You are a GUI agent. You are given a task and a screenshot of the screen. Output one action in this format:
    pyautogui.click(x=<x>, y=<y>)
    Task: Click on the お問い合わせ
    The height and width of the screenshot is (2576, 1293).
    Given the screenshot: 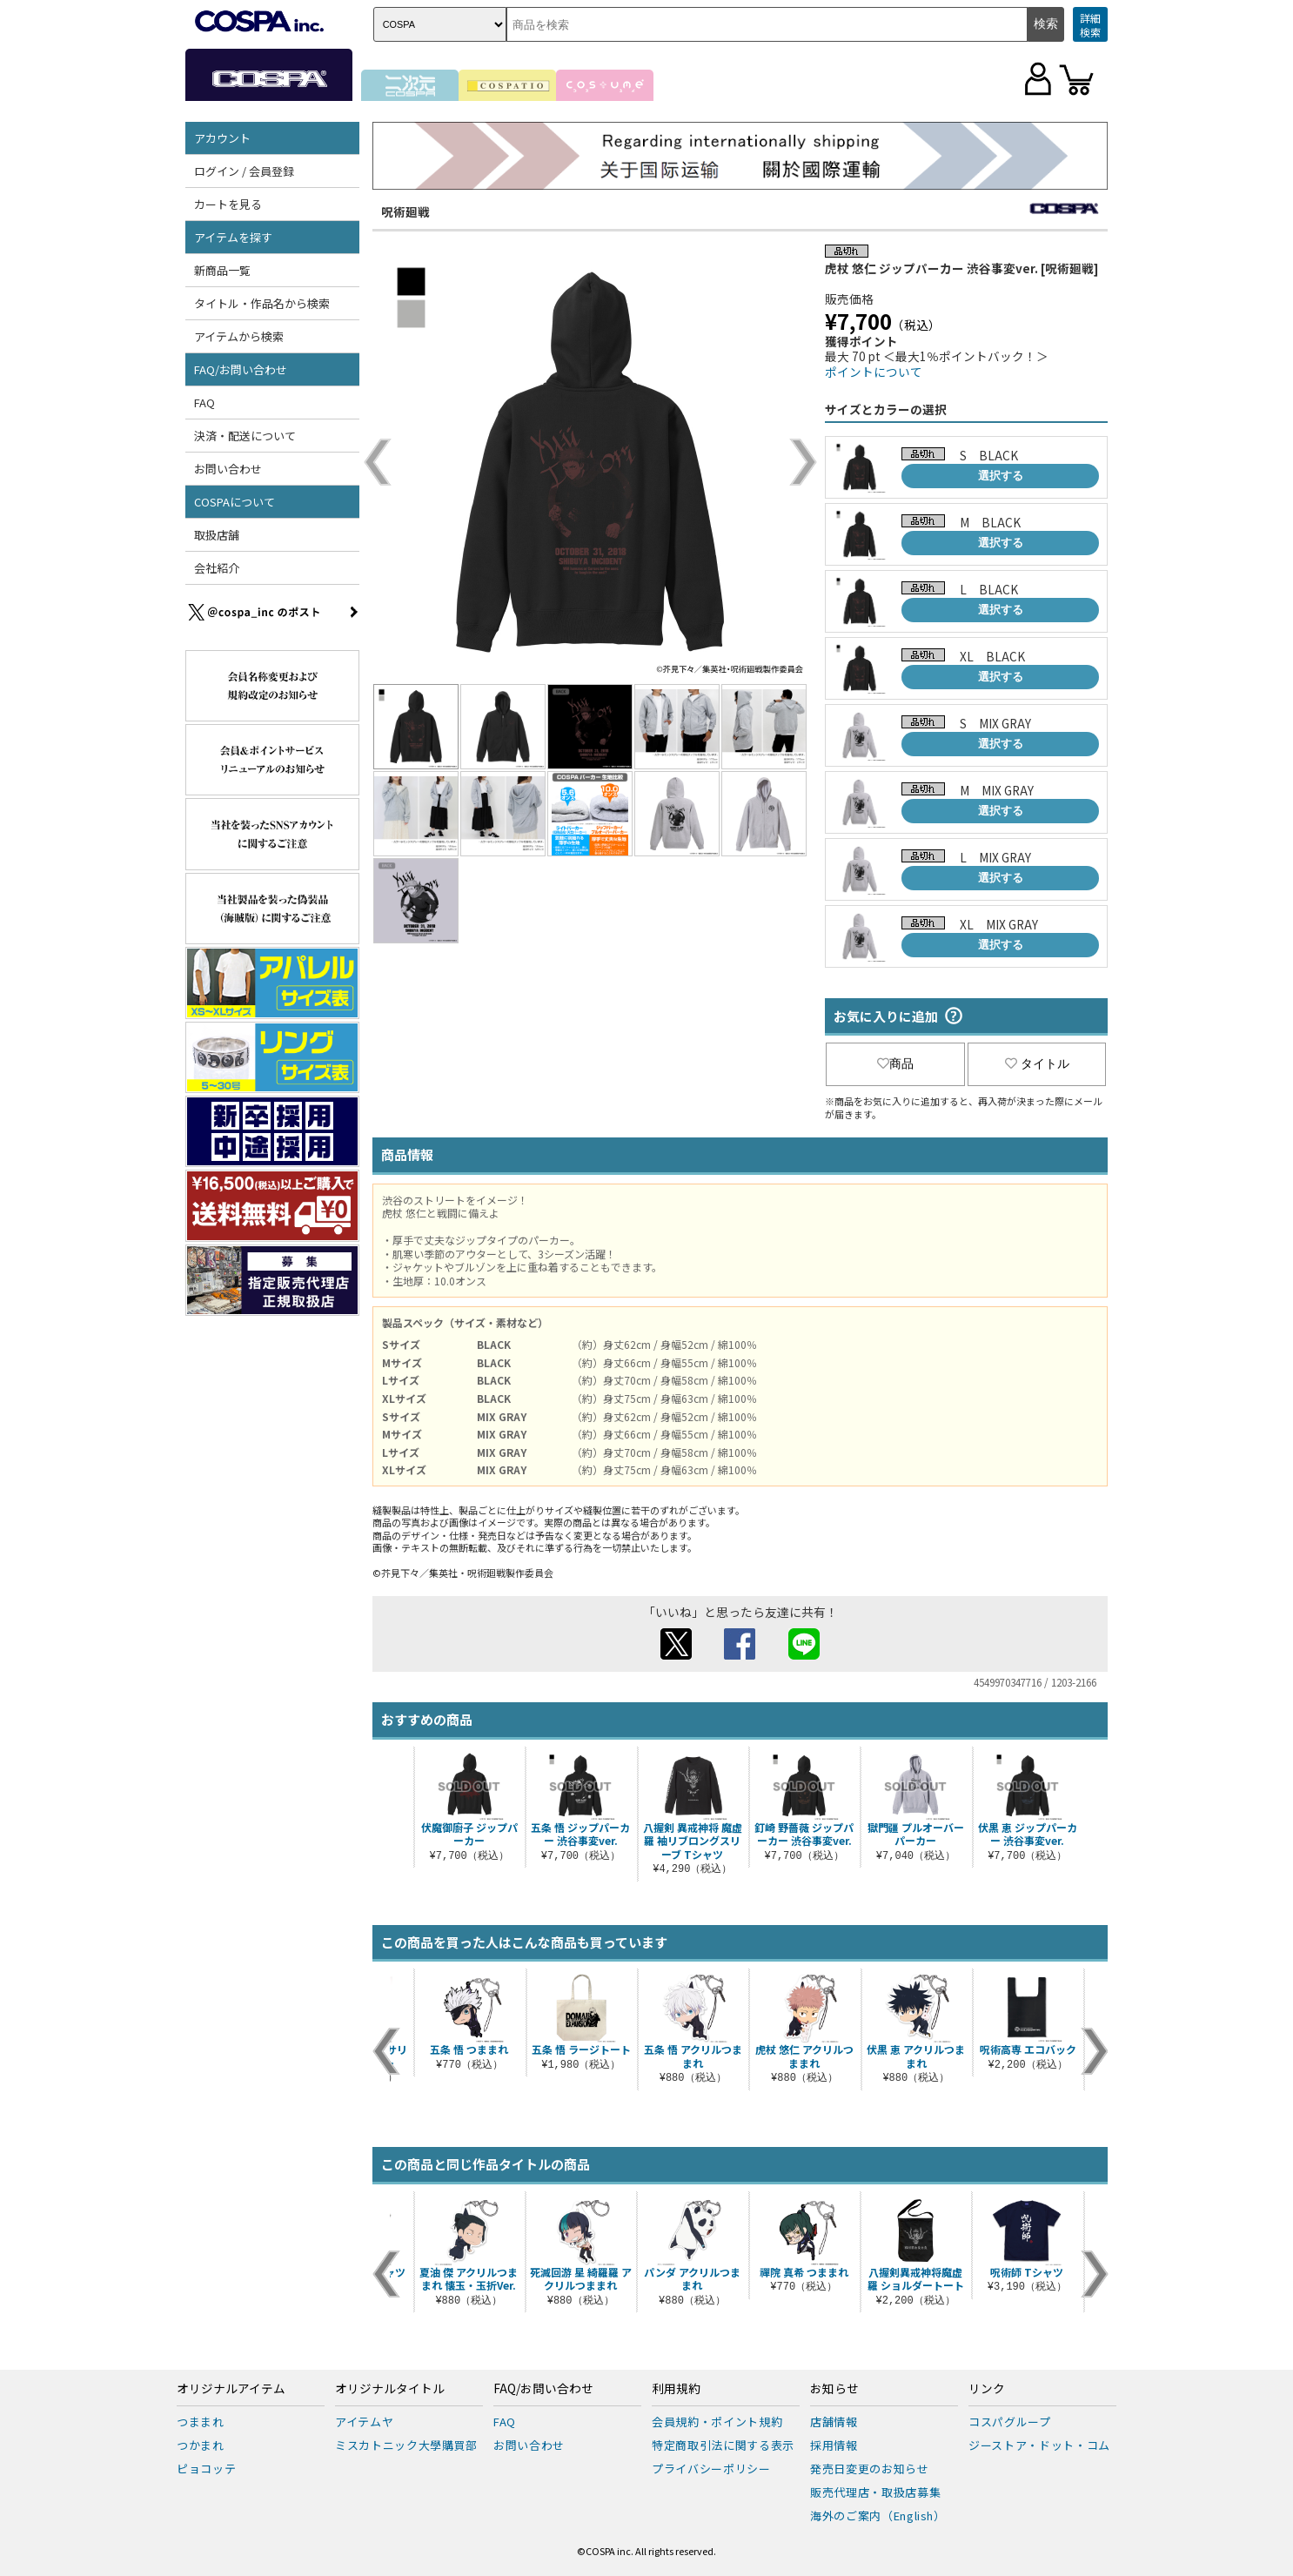 What is the action you would take?
    pyautogui.click(x=228, y=468)
    